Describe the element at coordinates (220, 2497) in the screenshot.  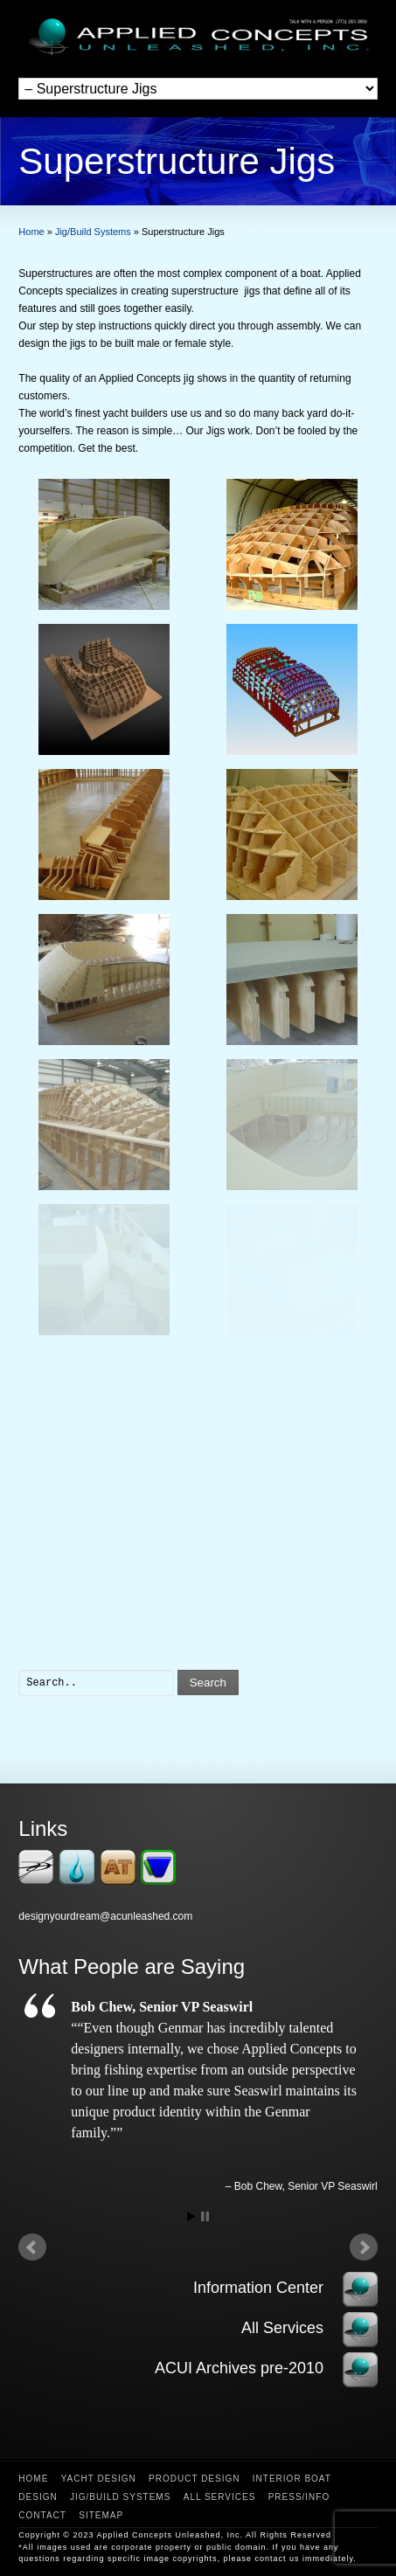
I see `All Services` at that location.